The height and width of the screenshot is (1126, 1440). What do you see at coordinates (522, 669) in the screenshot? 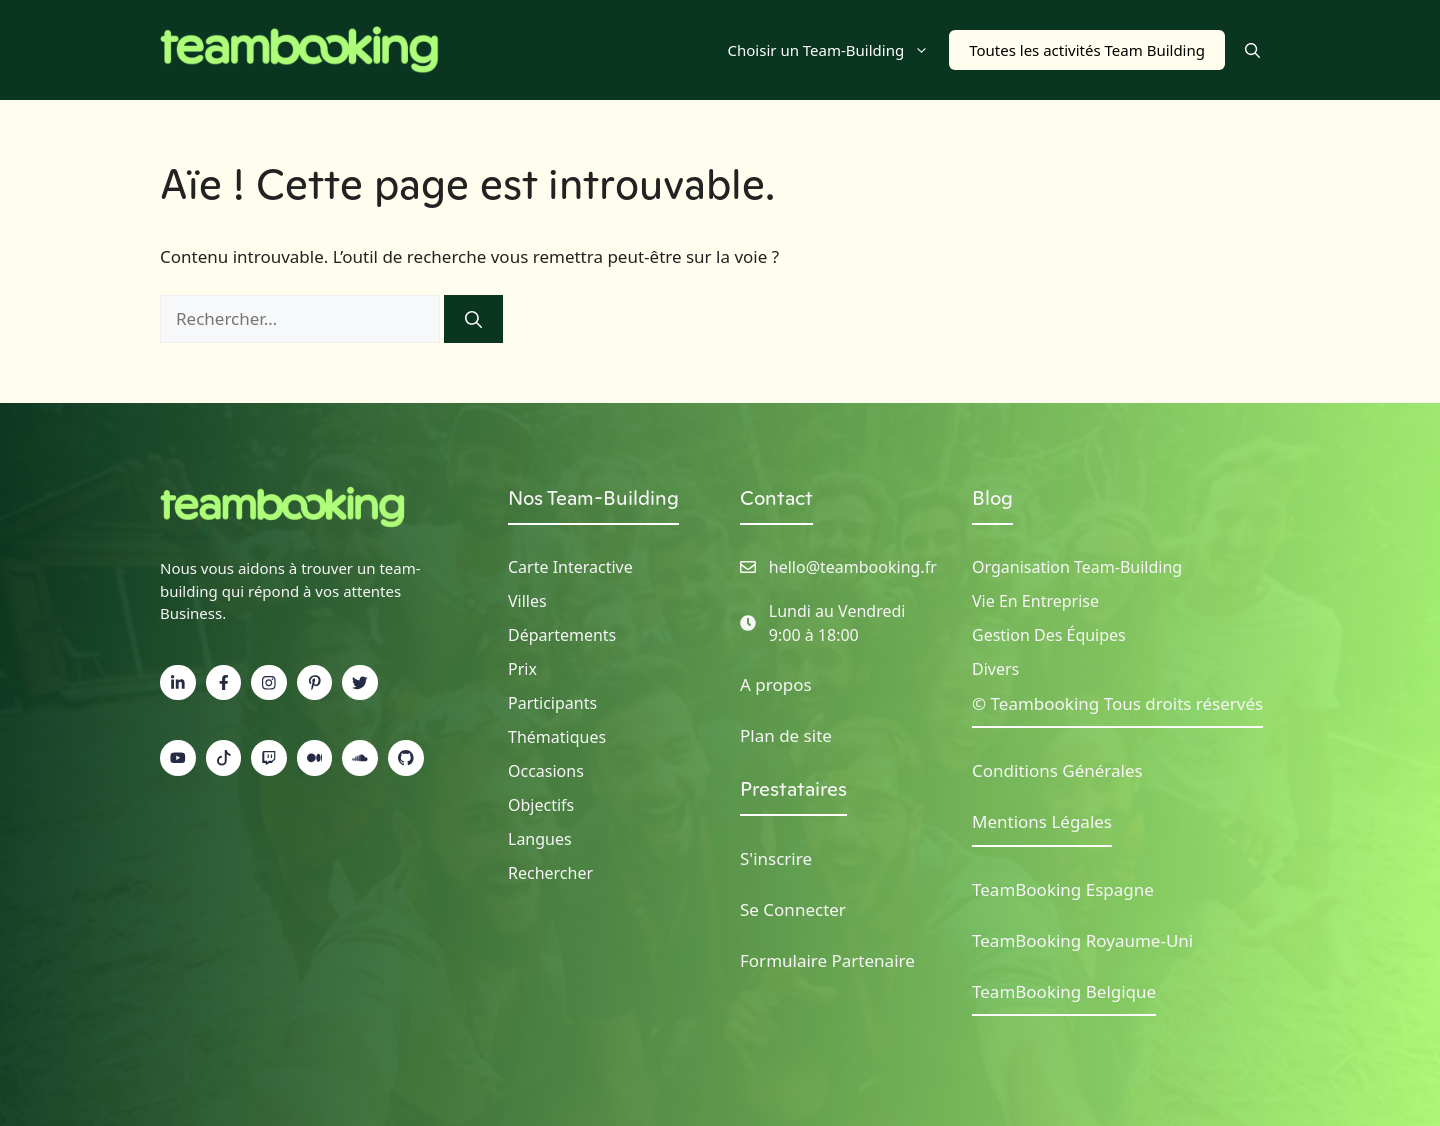
I see `Prix` at bounding box center [522, 669].